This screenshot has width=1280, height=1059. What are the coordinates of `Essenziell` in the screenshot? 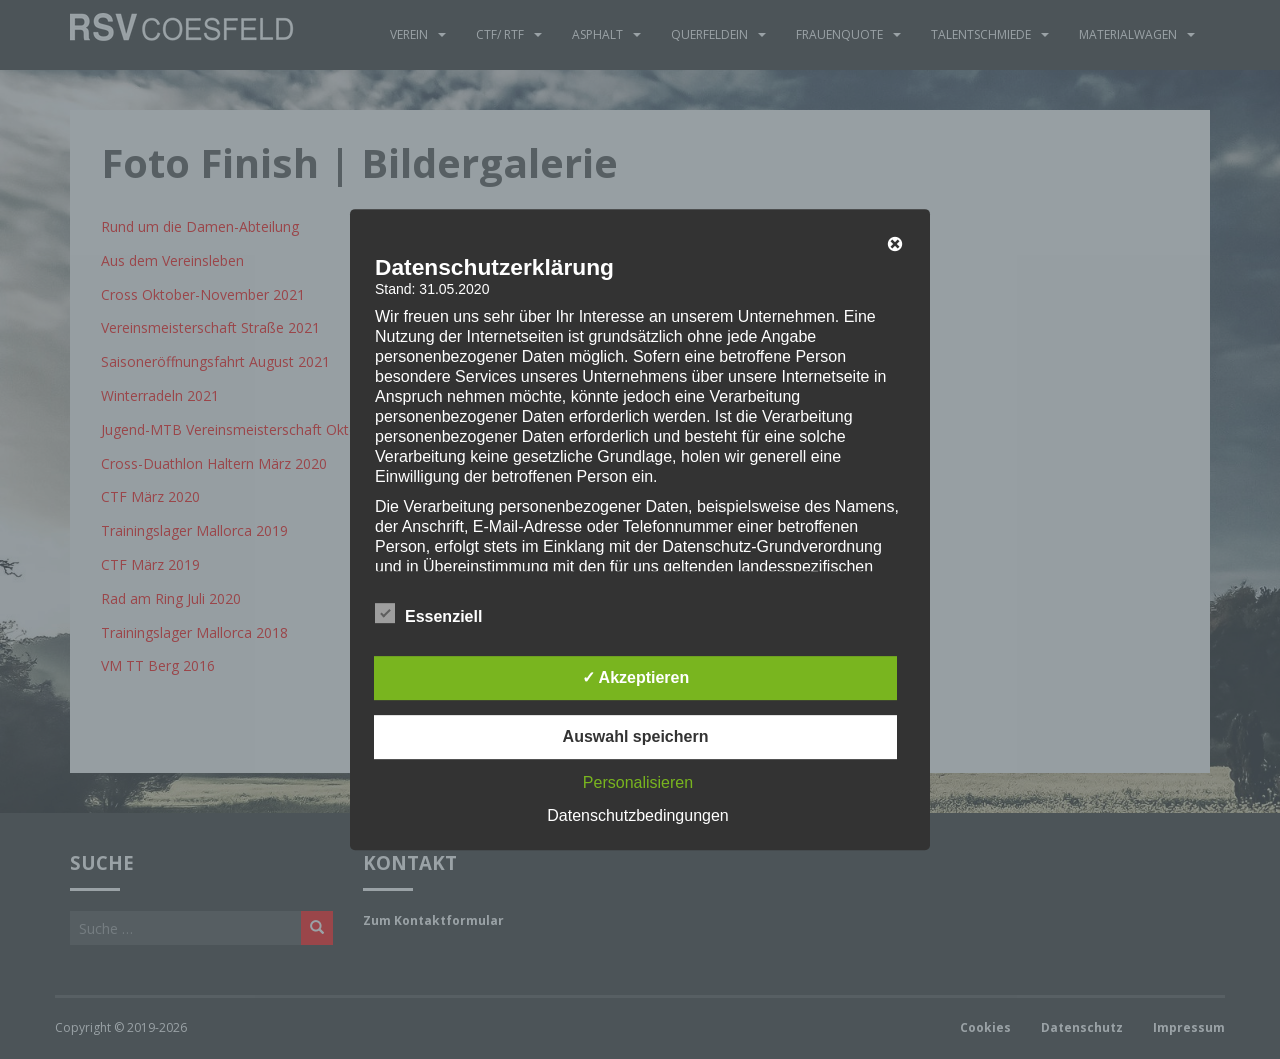 It's located at (428, 614).